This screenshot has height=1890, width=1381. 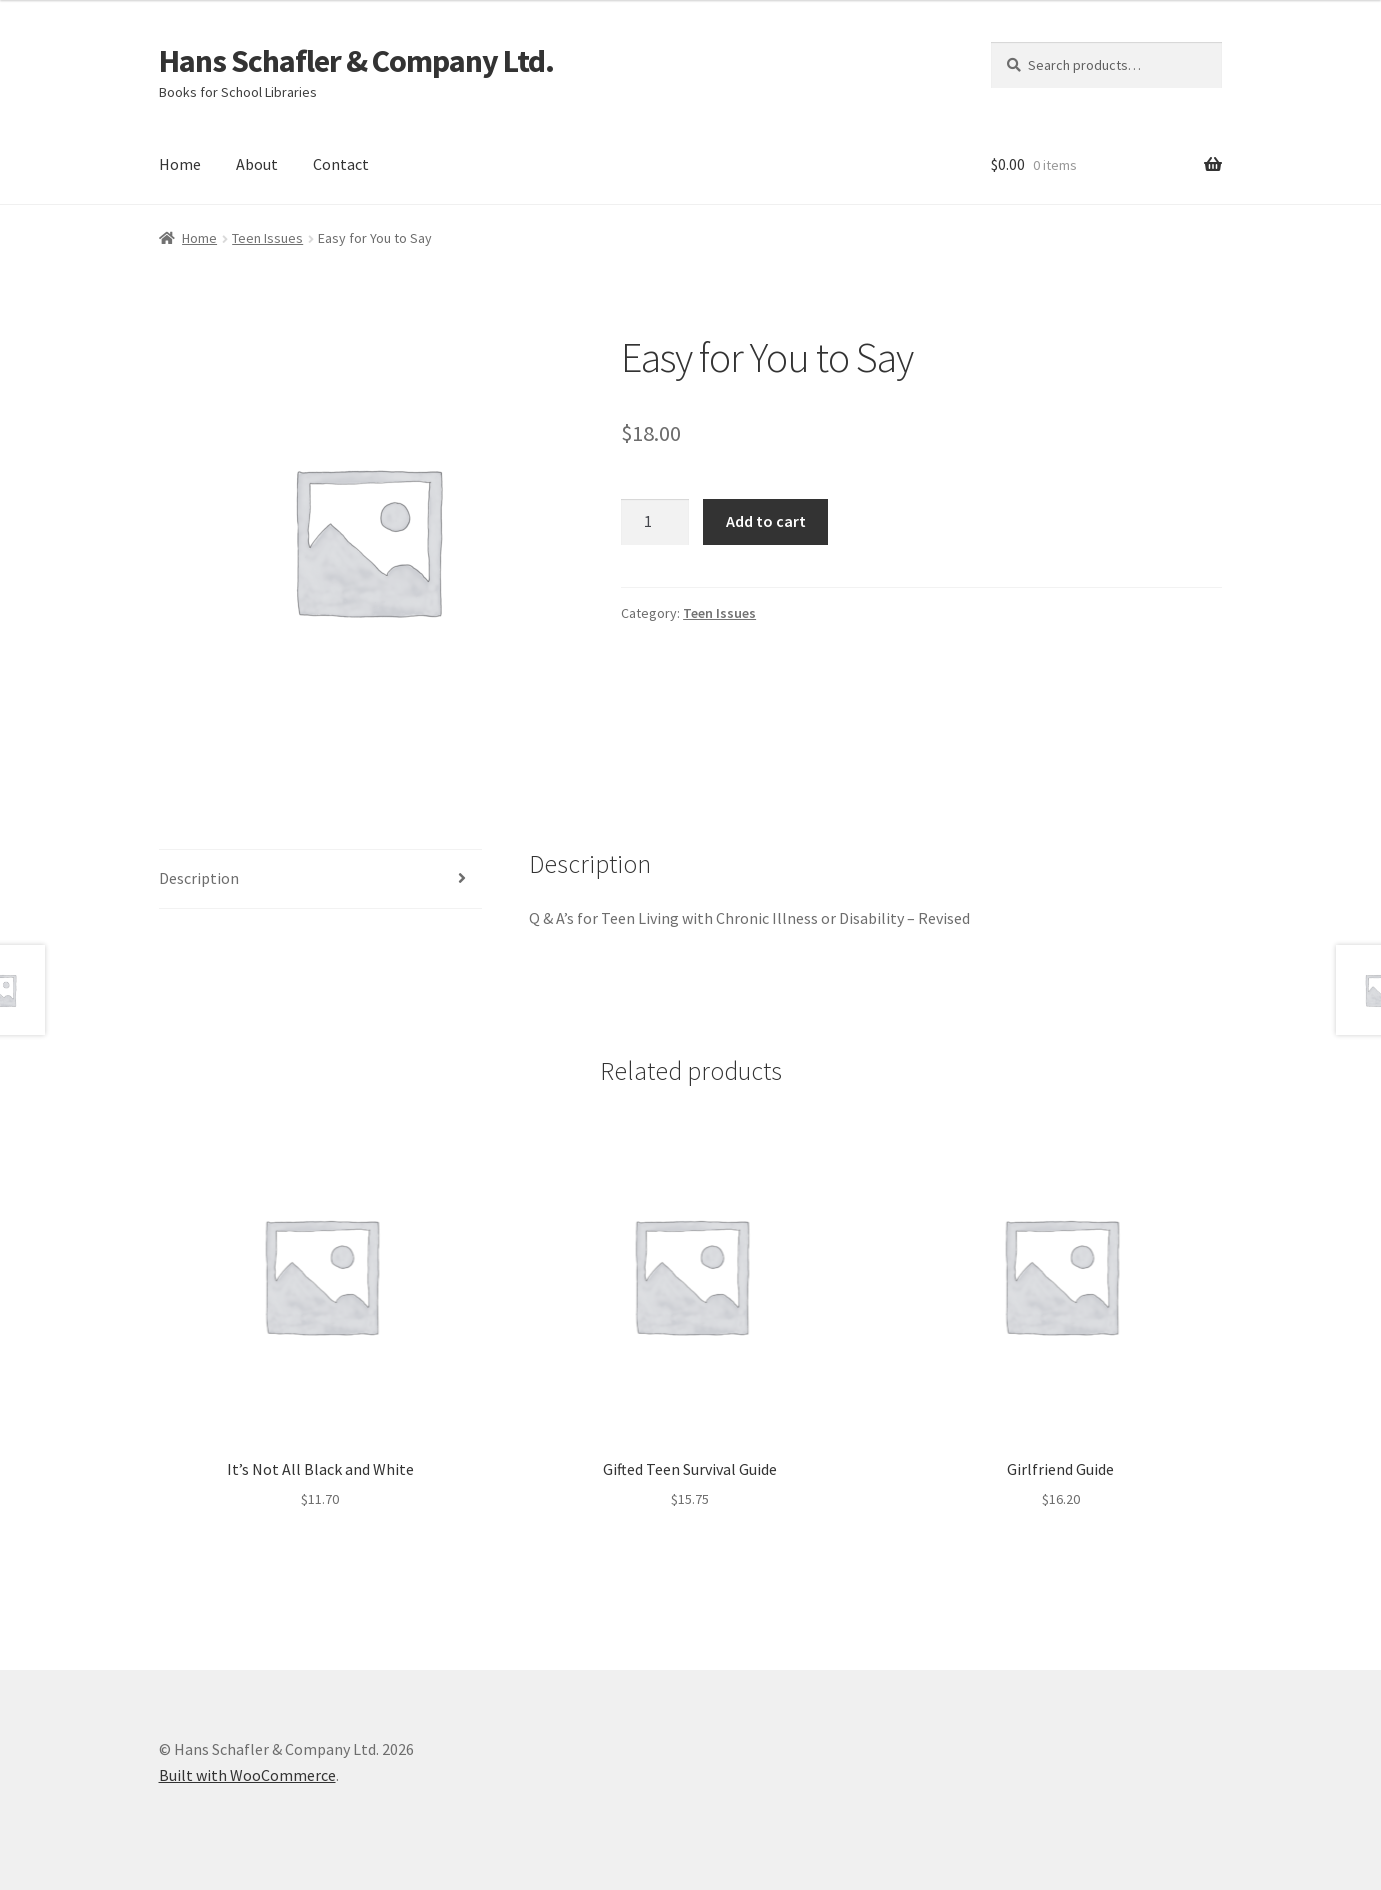 What do you see at coordinates (356, 61) in the screenshot?
I see `Hans Schafler & Company Ltd.` at bounding box center [356, 61].